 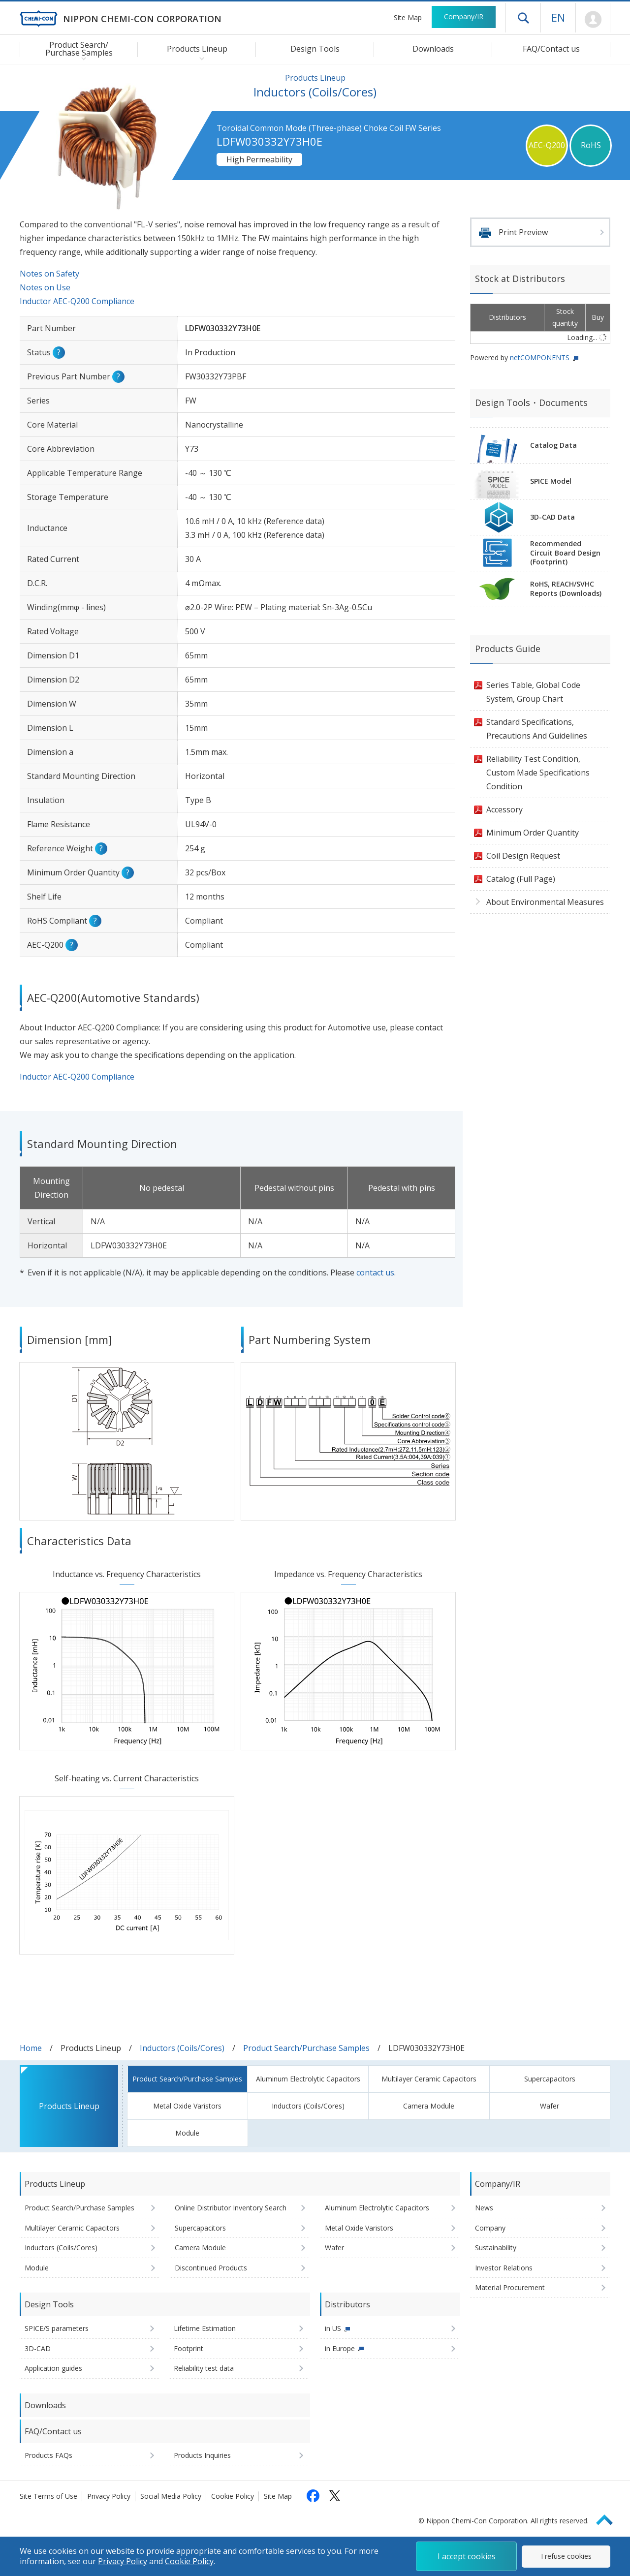 What do you see at coordinates (211, 2267) in the screenshot?
I see `Discontinued Products` at bounding box center [211, 2267].